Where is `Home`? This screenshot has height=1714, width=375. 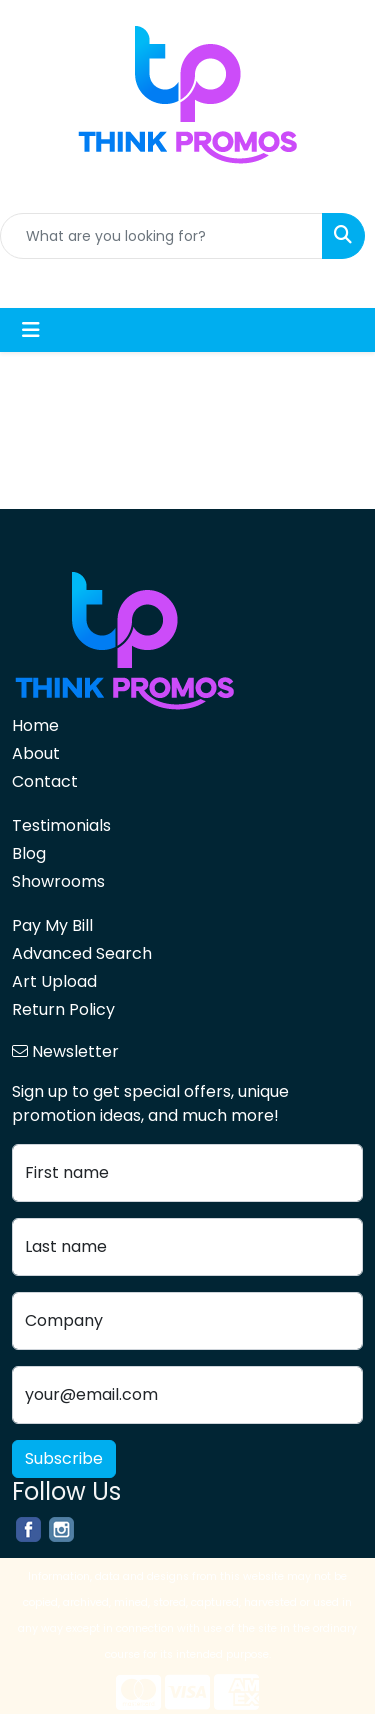 Home is located at coordinates (35, 725).